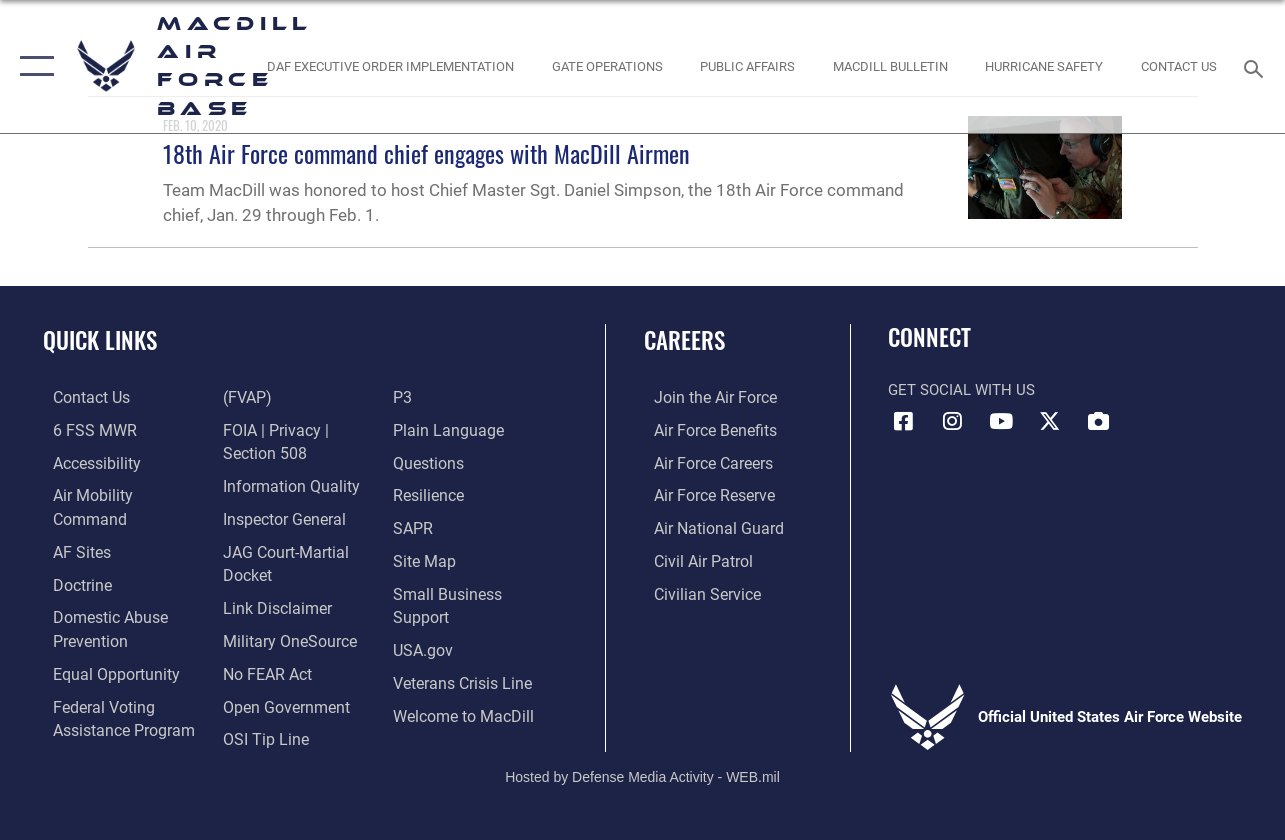 The image size is (1285, 840). Describe the element at coordinates (642, 757) in the screenshot. I see `Hosted by Defense Media Activity - WEB.mil` at that location.